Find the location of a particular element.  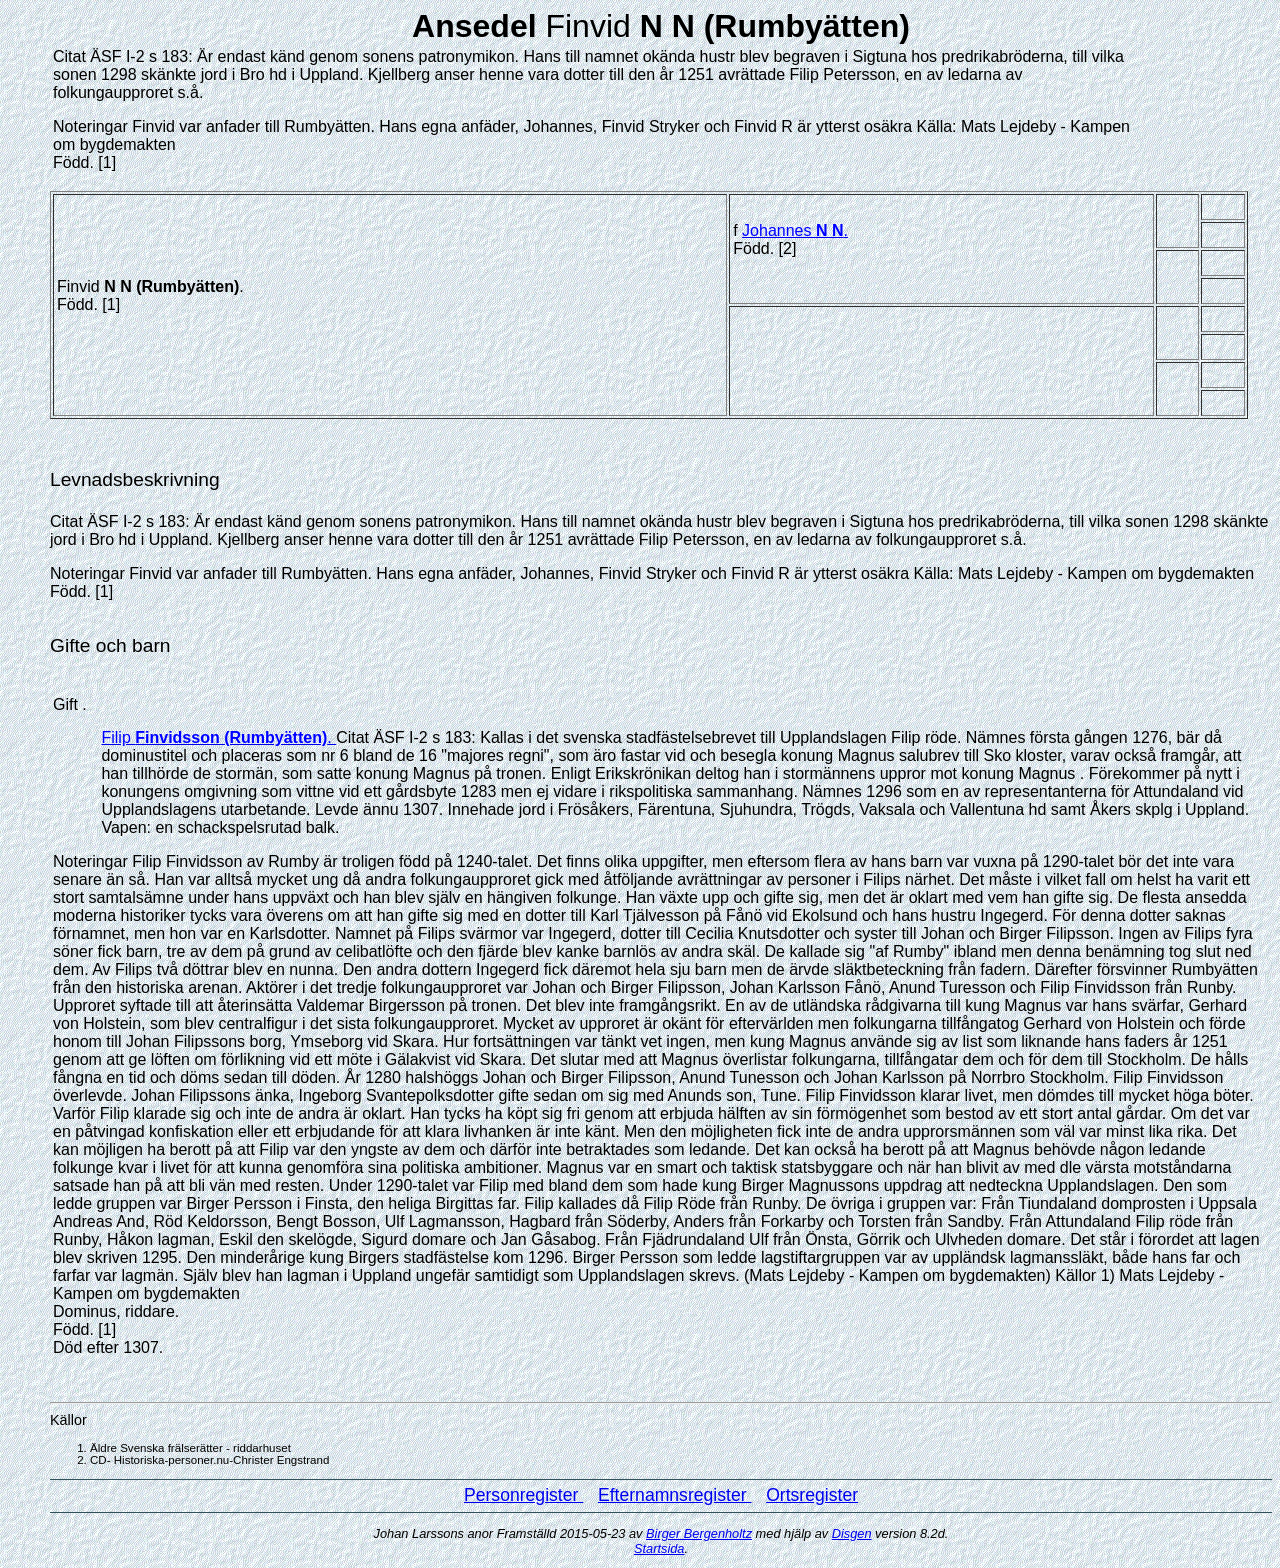

Efternamnsregister is located at coordinates (675, 1495).